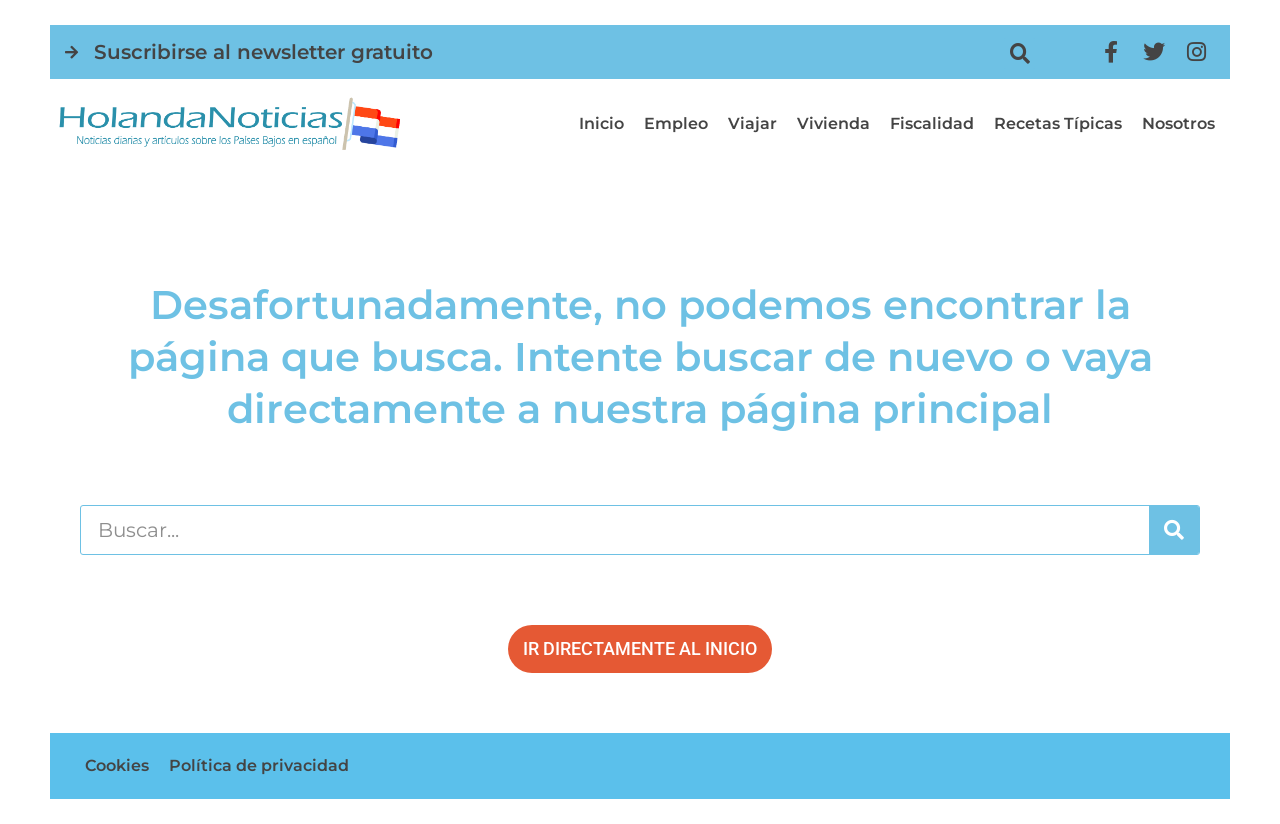 The width and height of the screenshot is (1280, 824). Describe the element at coordinates (117, 765) in the screenshot. I see `Cookies` at that location.